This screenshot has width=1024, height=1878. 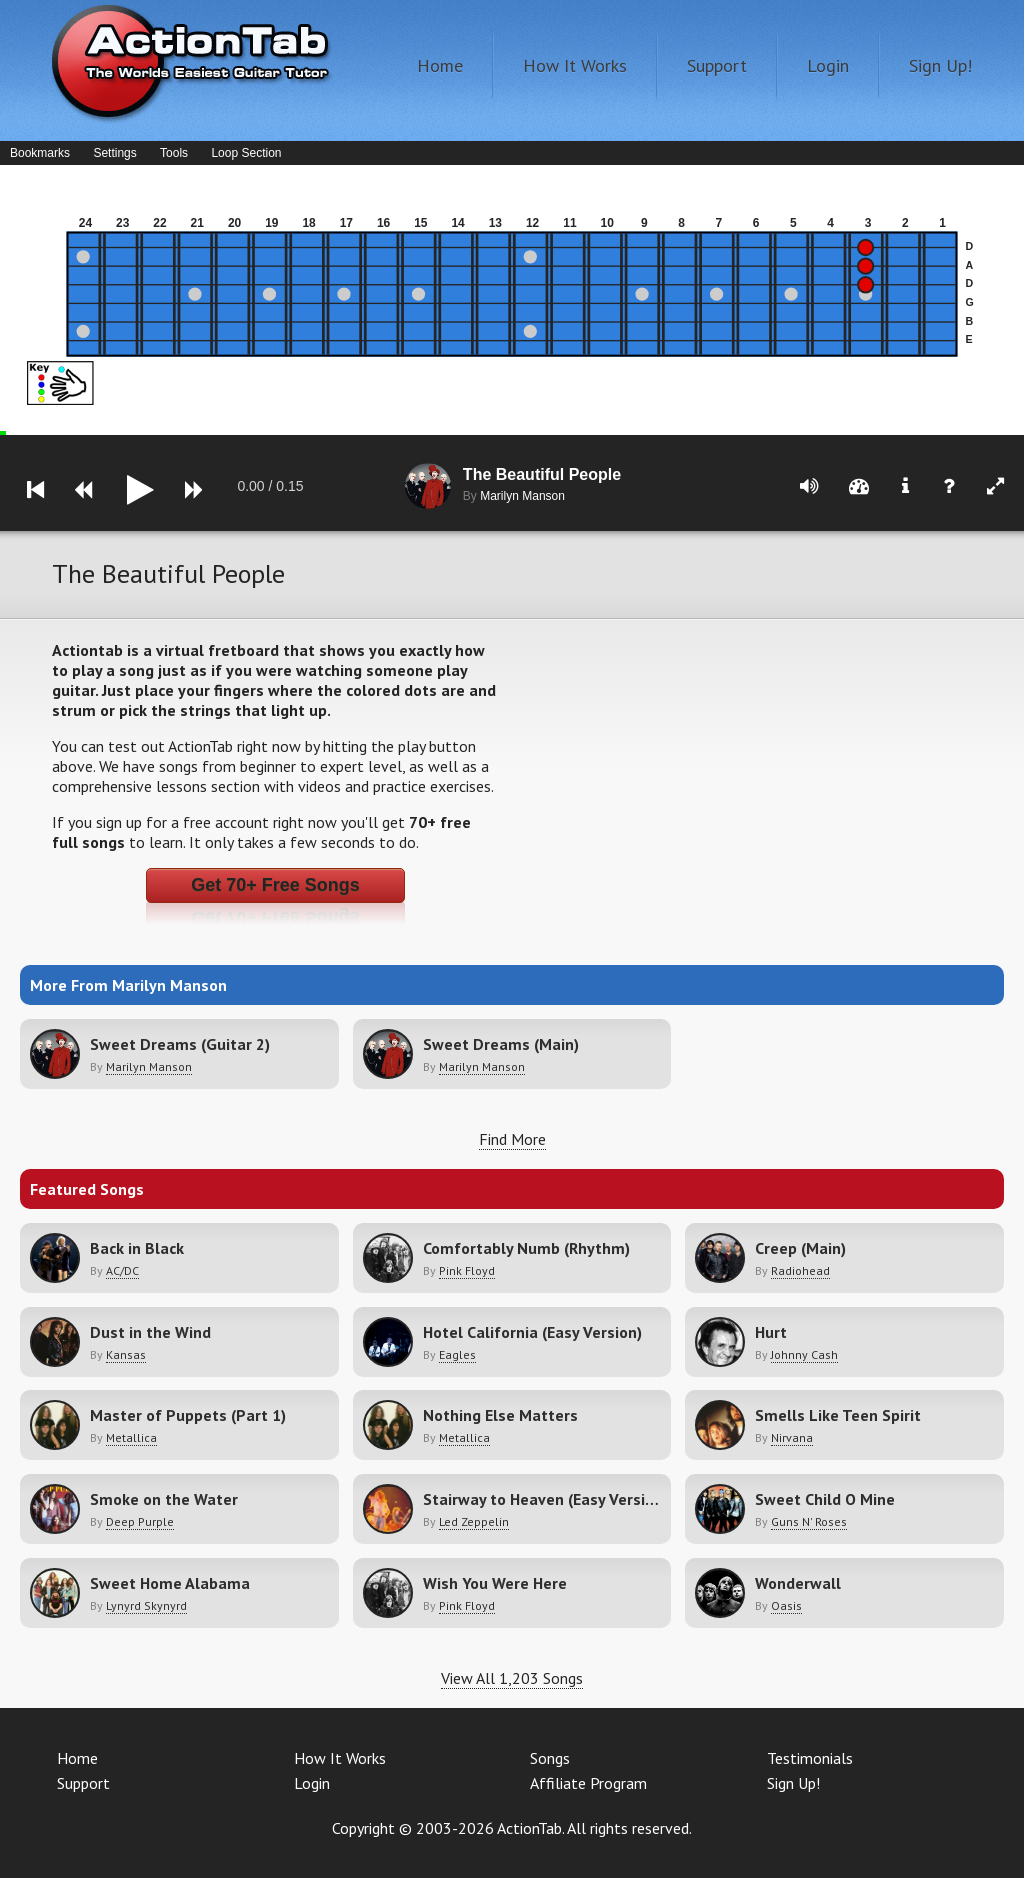 I want to click on Stairway to Heaven (Easy Version), so click(x=545, y=1499).